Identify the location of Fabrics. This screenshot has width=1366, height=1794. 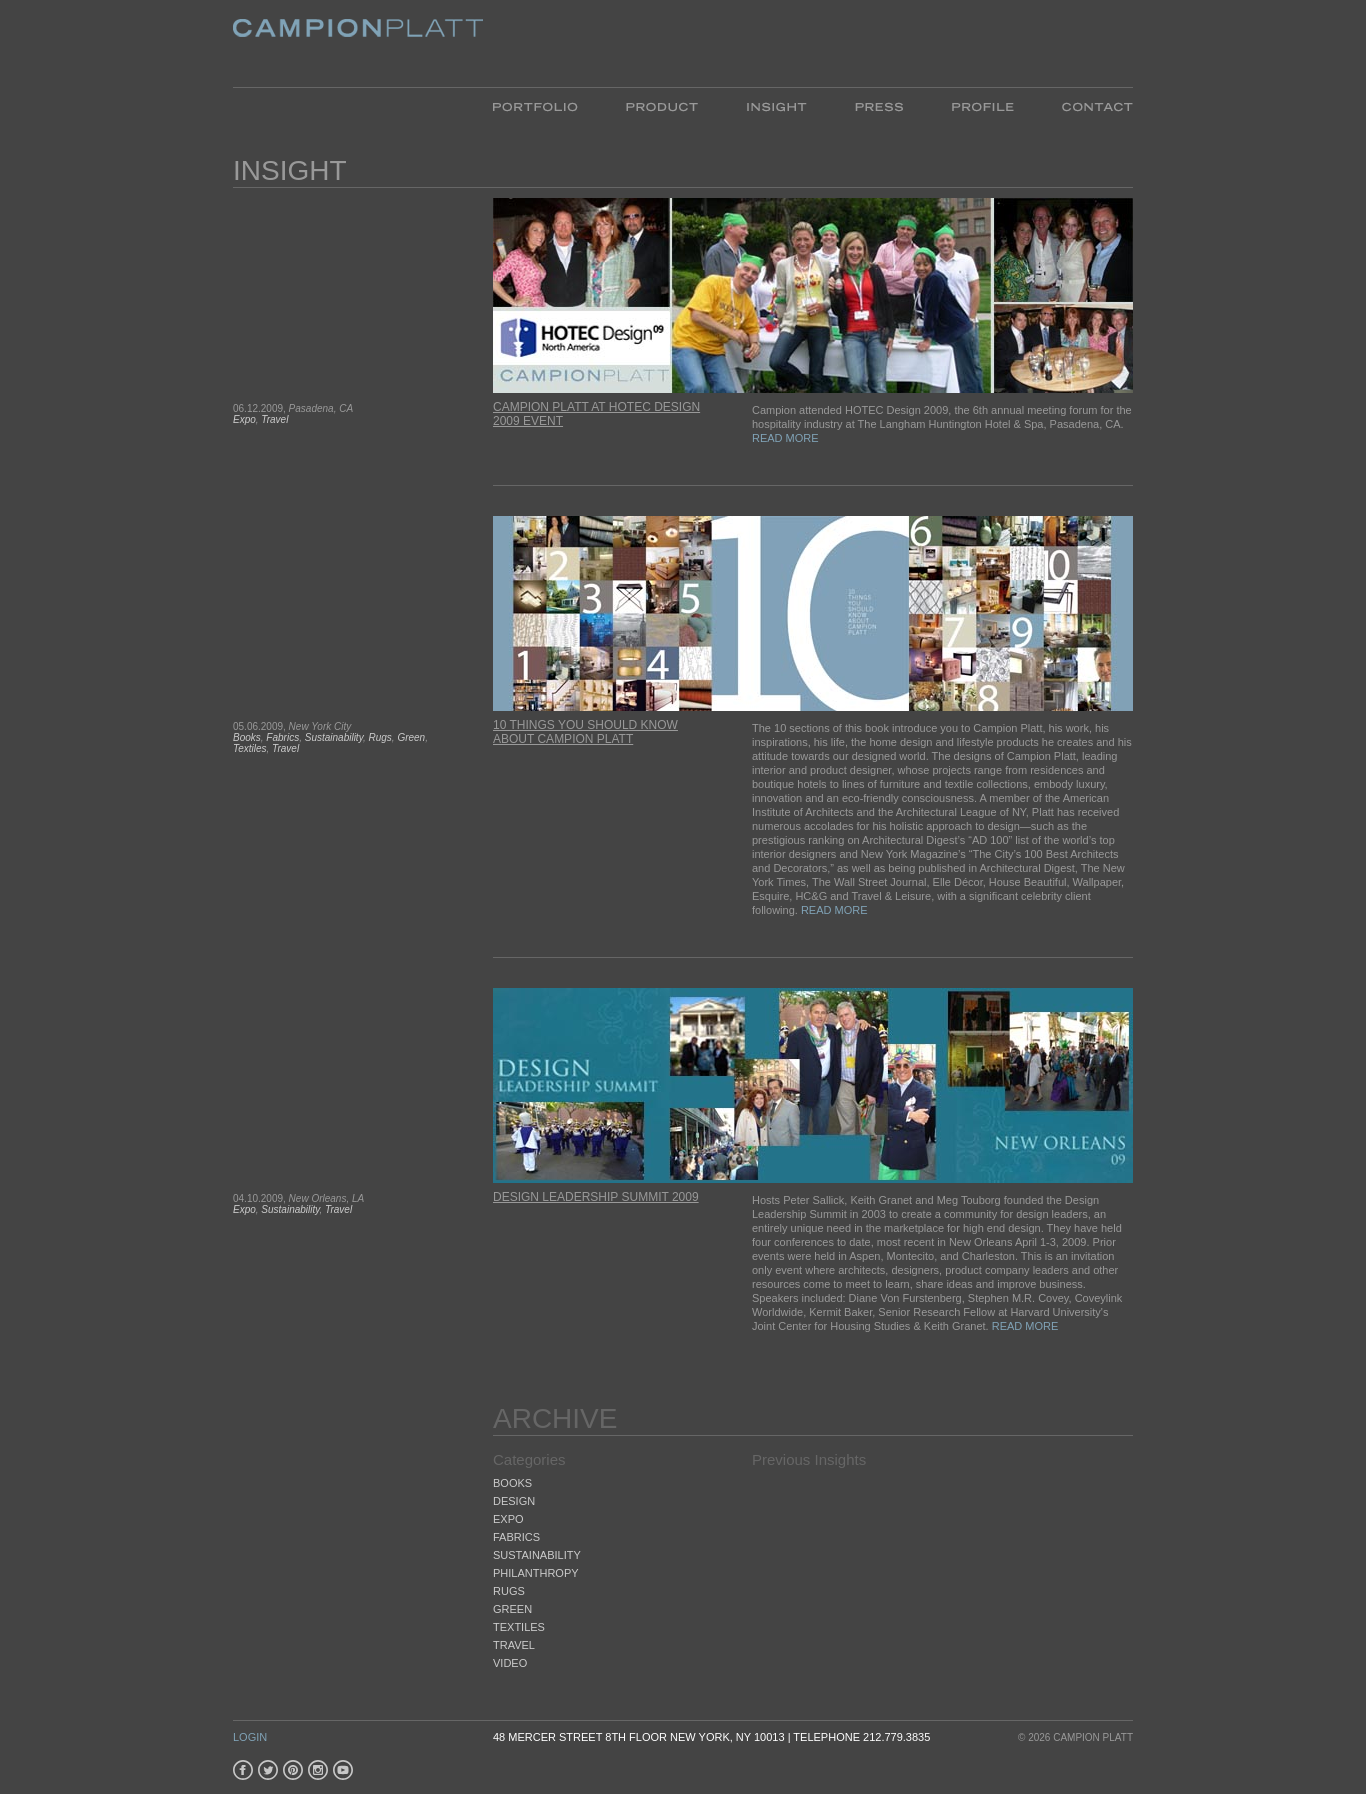
(282, 737).